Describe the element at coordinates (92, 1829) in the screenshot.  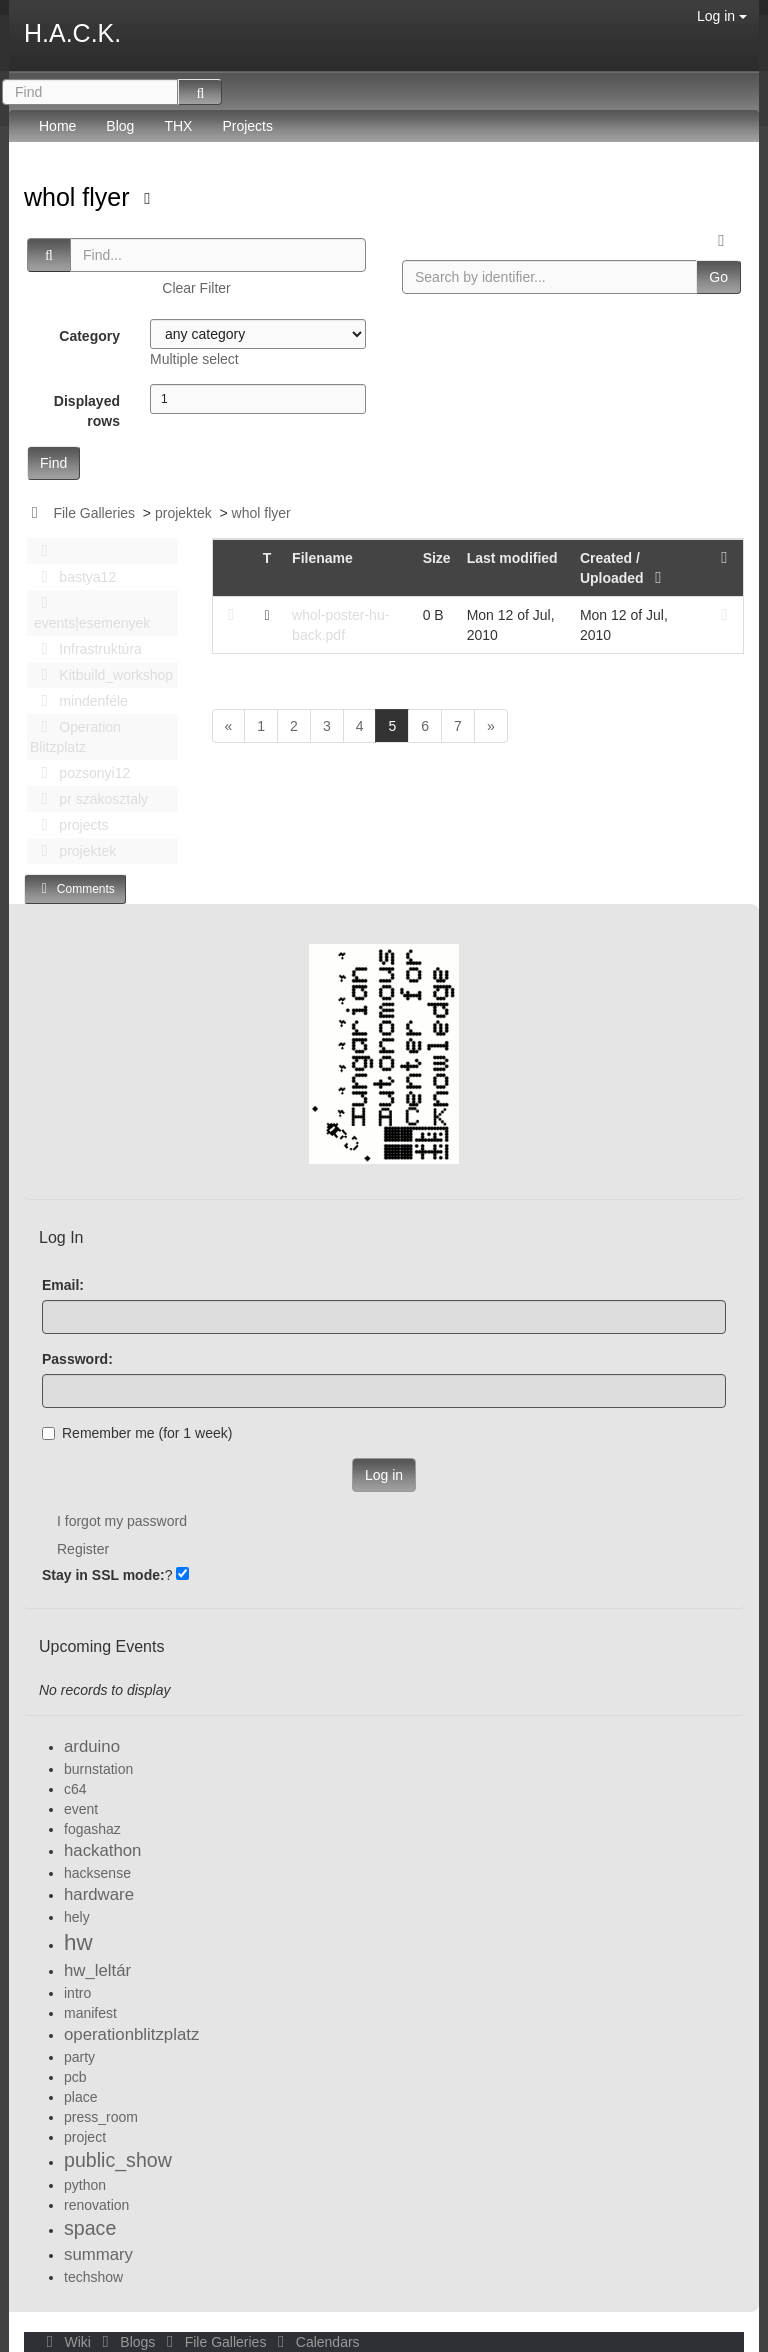
I see `fogashaz` at that location.